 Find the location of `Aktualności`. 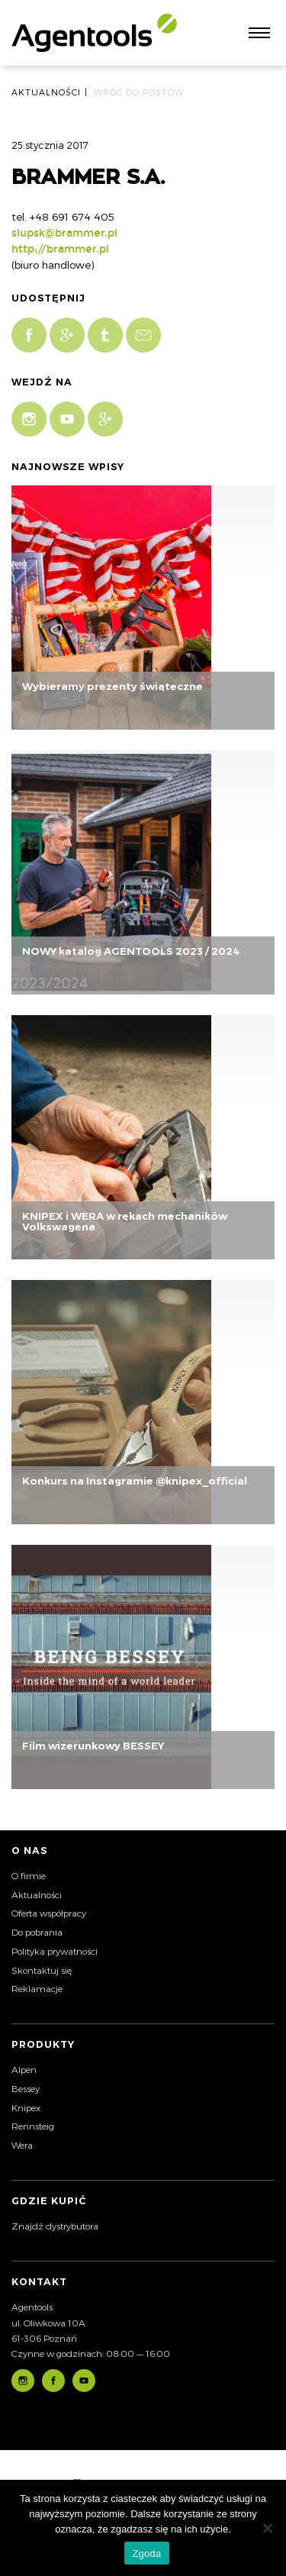

Aktualności is located at coordinates (36, 1894).